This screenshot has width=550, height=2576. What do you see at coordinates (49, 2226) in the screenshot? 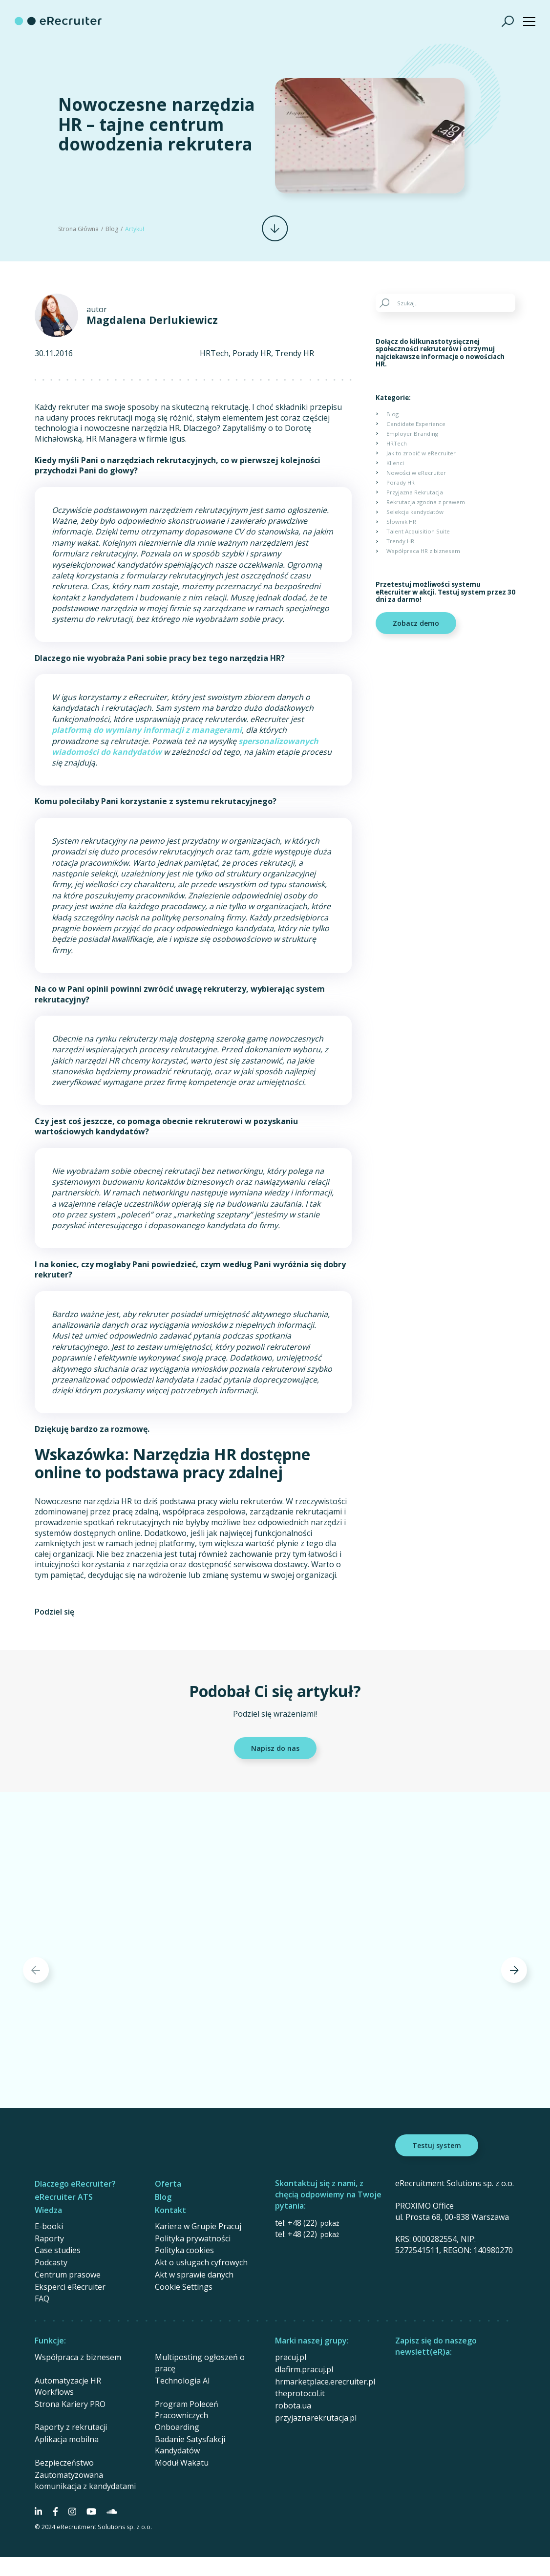
I see `E-booki` at bounding box center [49, 2226].